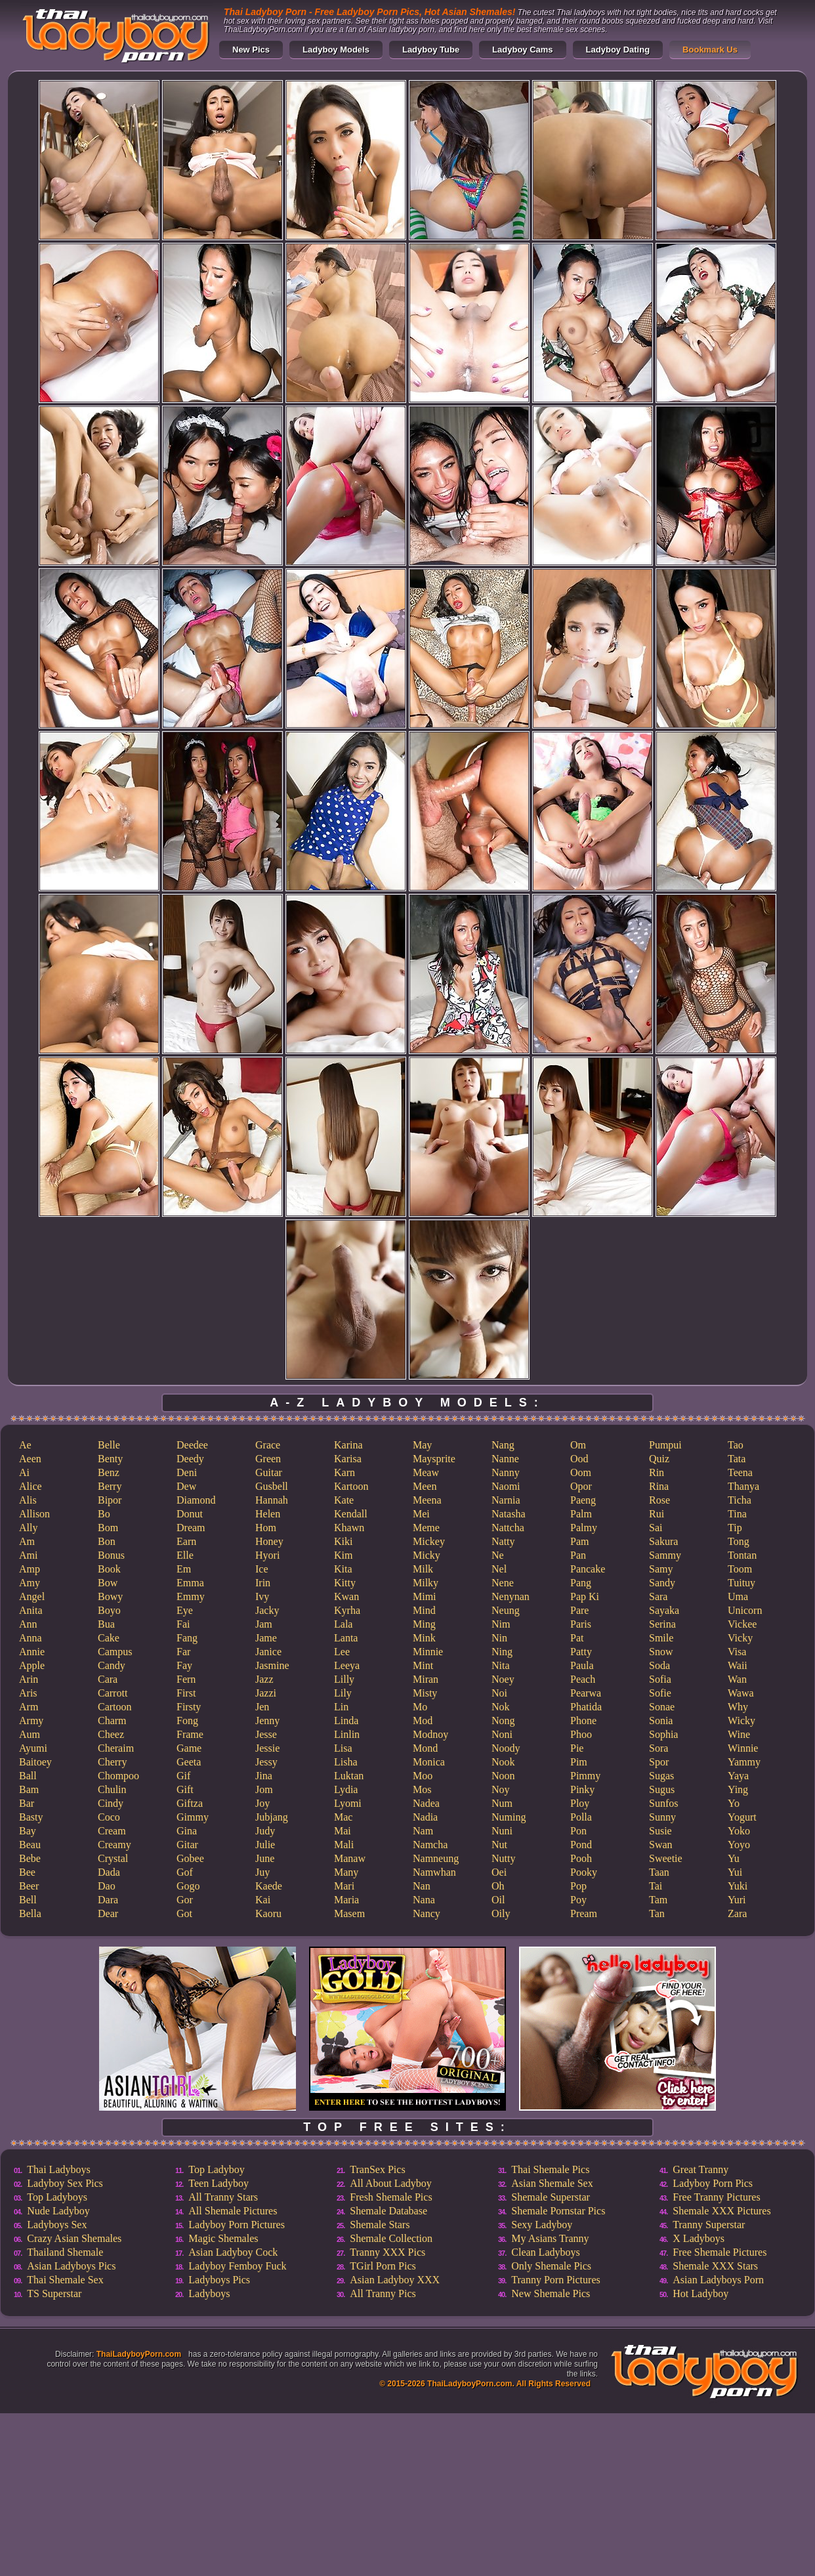 This screenshot has height=2576, width=815. Describe the element at coordinates (29, 1734) in the screenshot. I see `Aum` at that location.